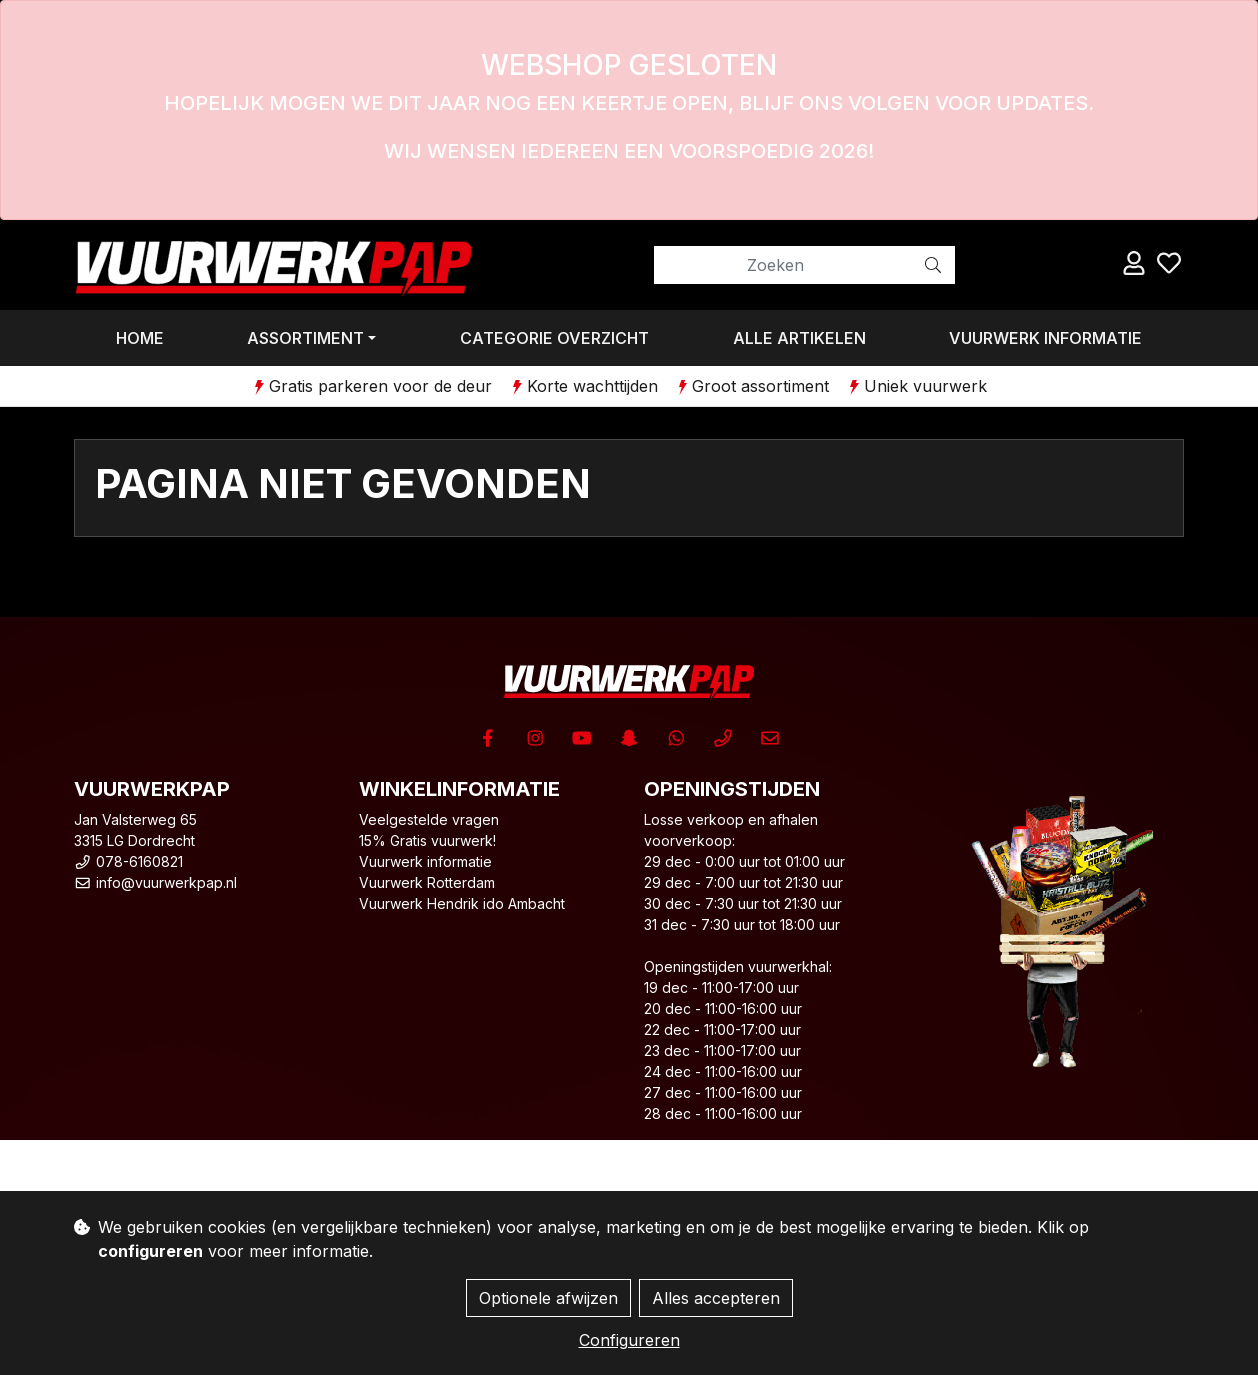  What do you see at coordinates (427, 840) in the screenshot?
I see `15% Gratis vuurwerk!` at bounding box center [427, 840].